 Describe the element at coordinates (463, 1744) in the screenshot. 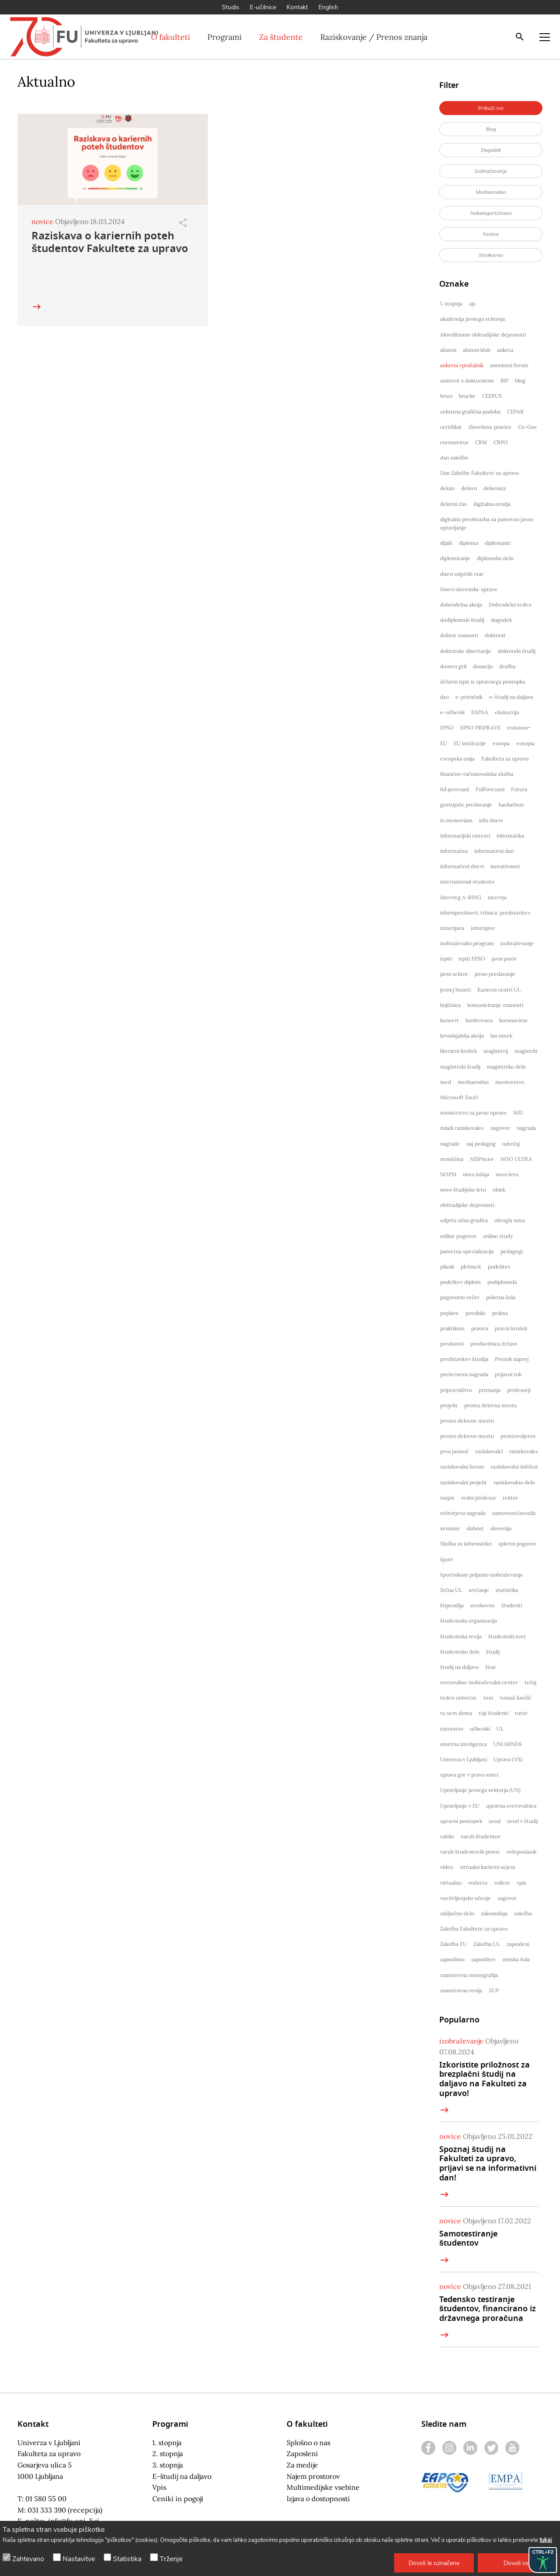

I see `umetna inteligenca` at that location.